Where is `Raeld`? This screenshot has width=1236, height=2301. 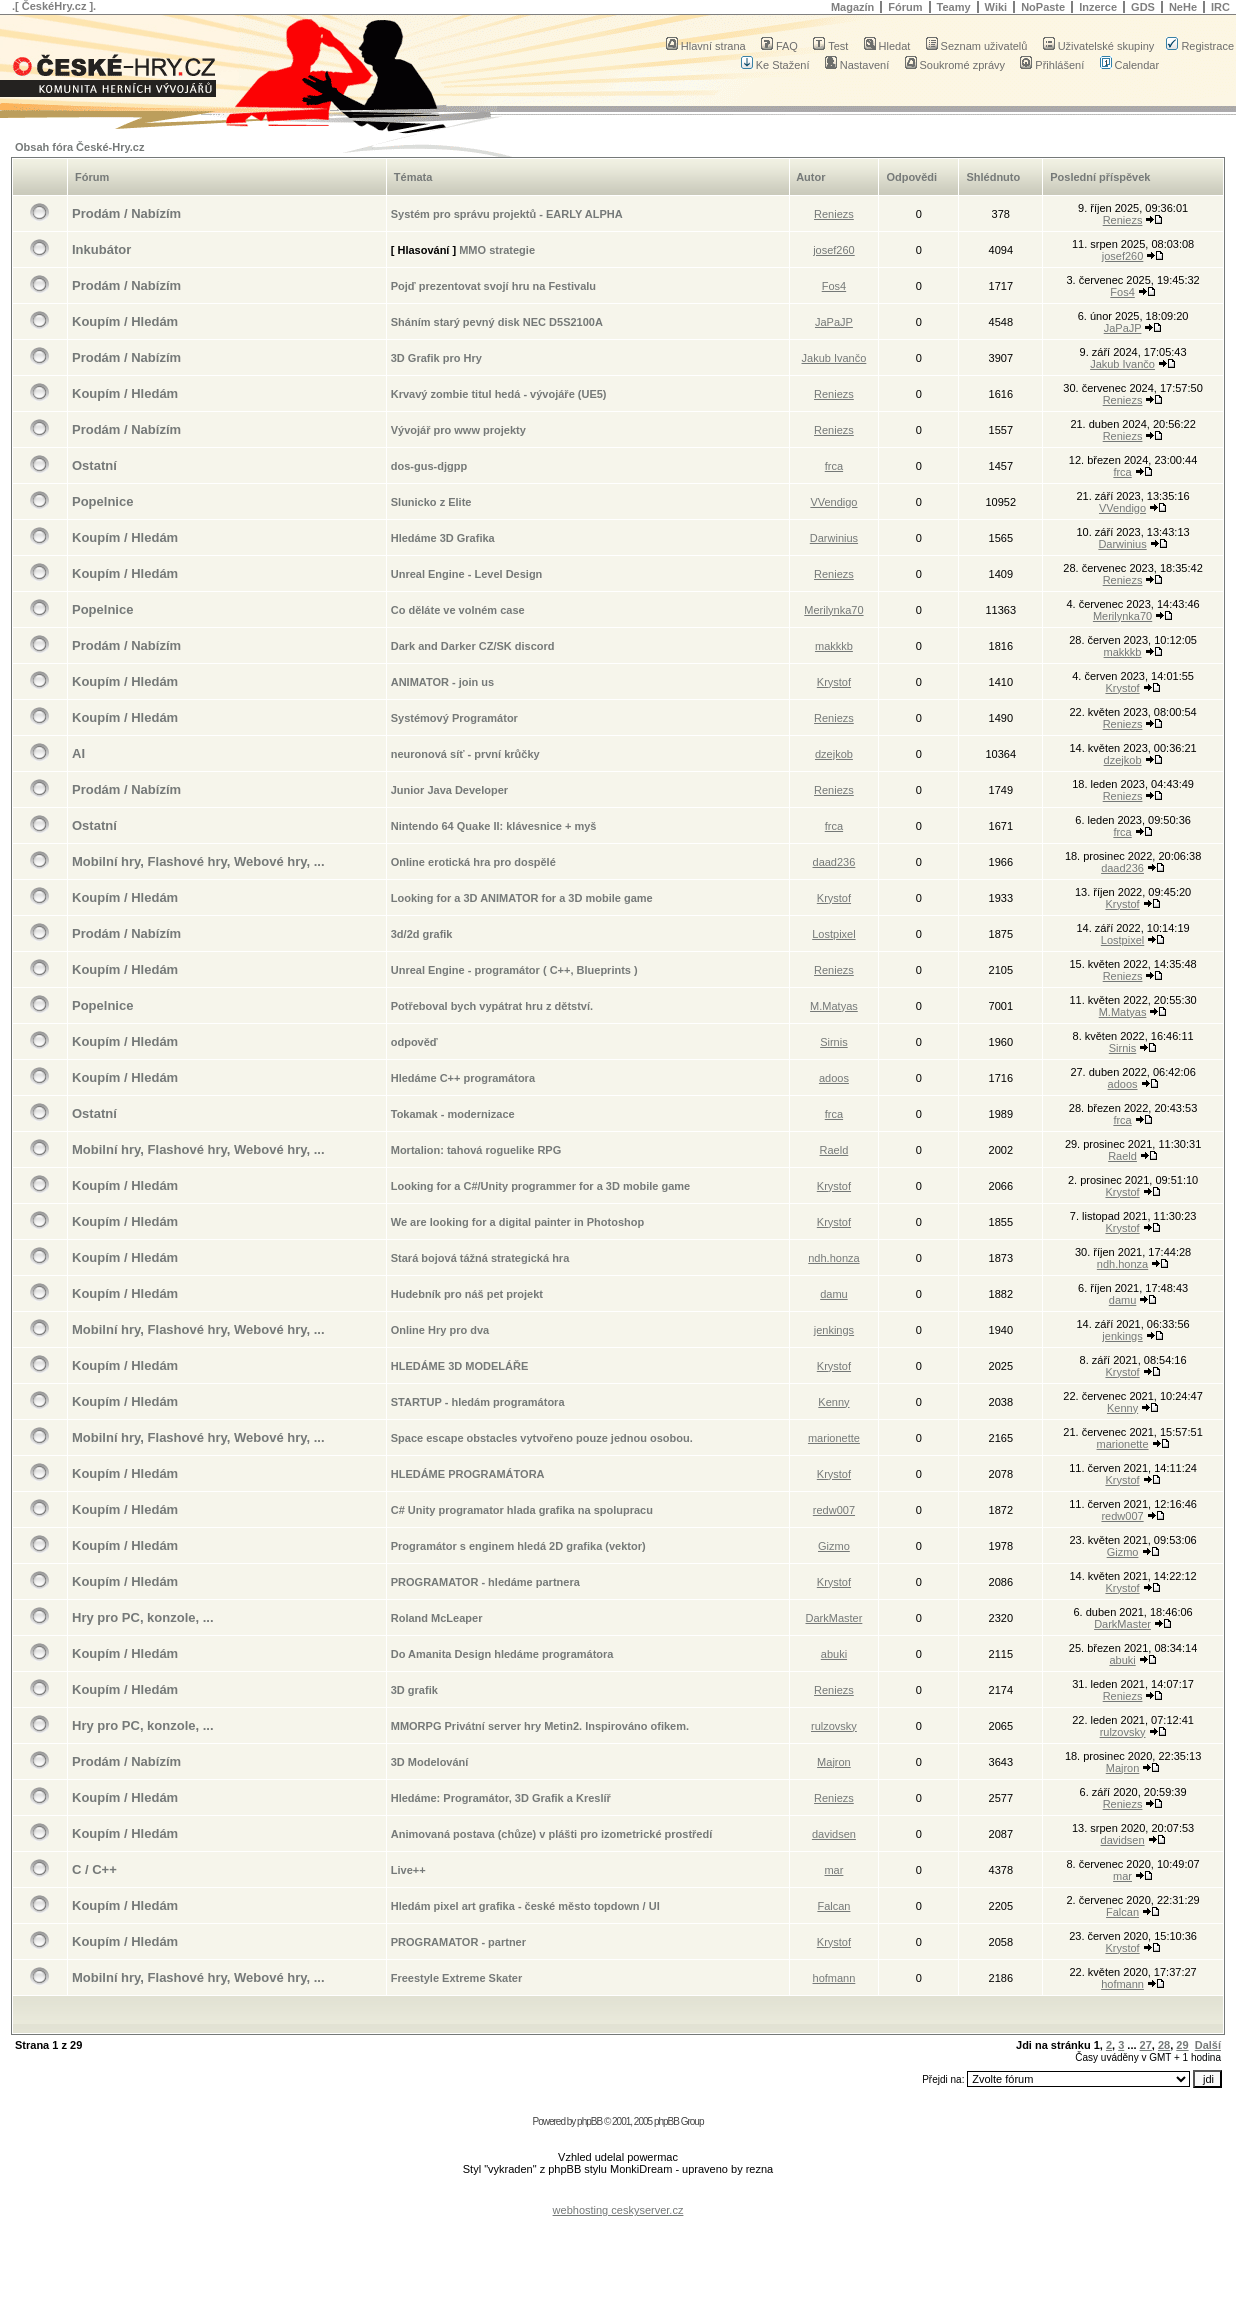
Raeld is located at coordinates (834, 1150).